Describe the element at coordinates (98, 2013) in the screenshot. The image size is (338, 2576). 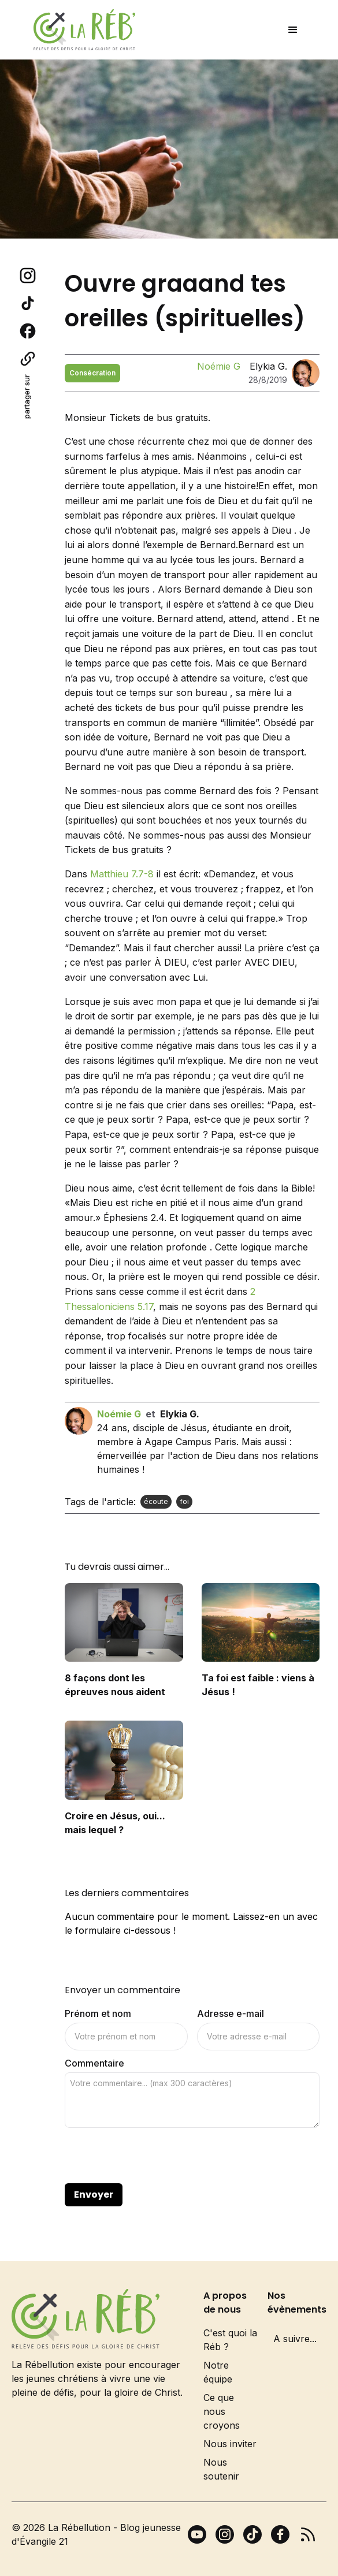
I see `Prénom et nom` at that location.